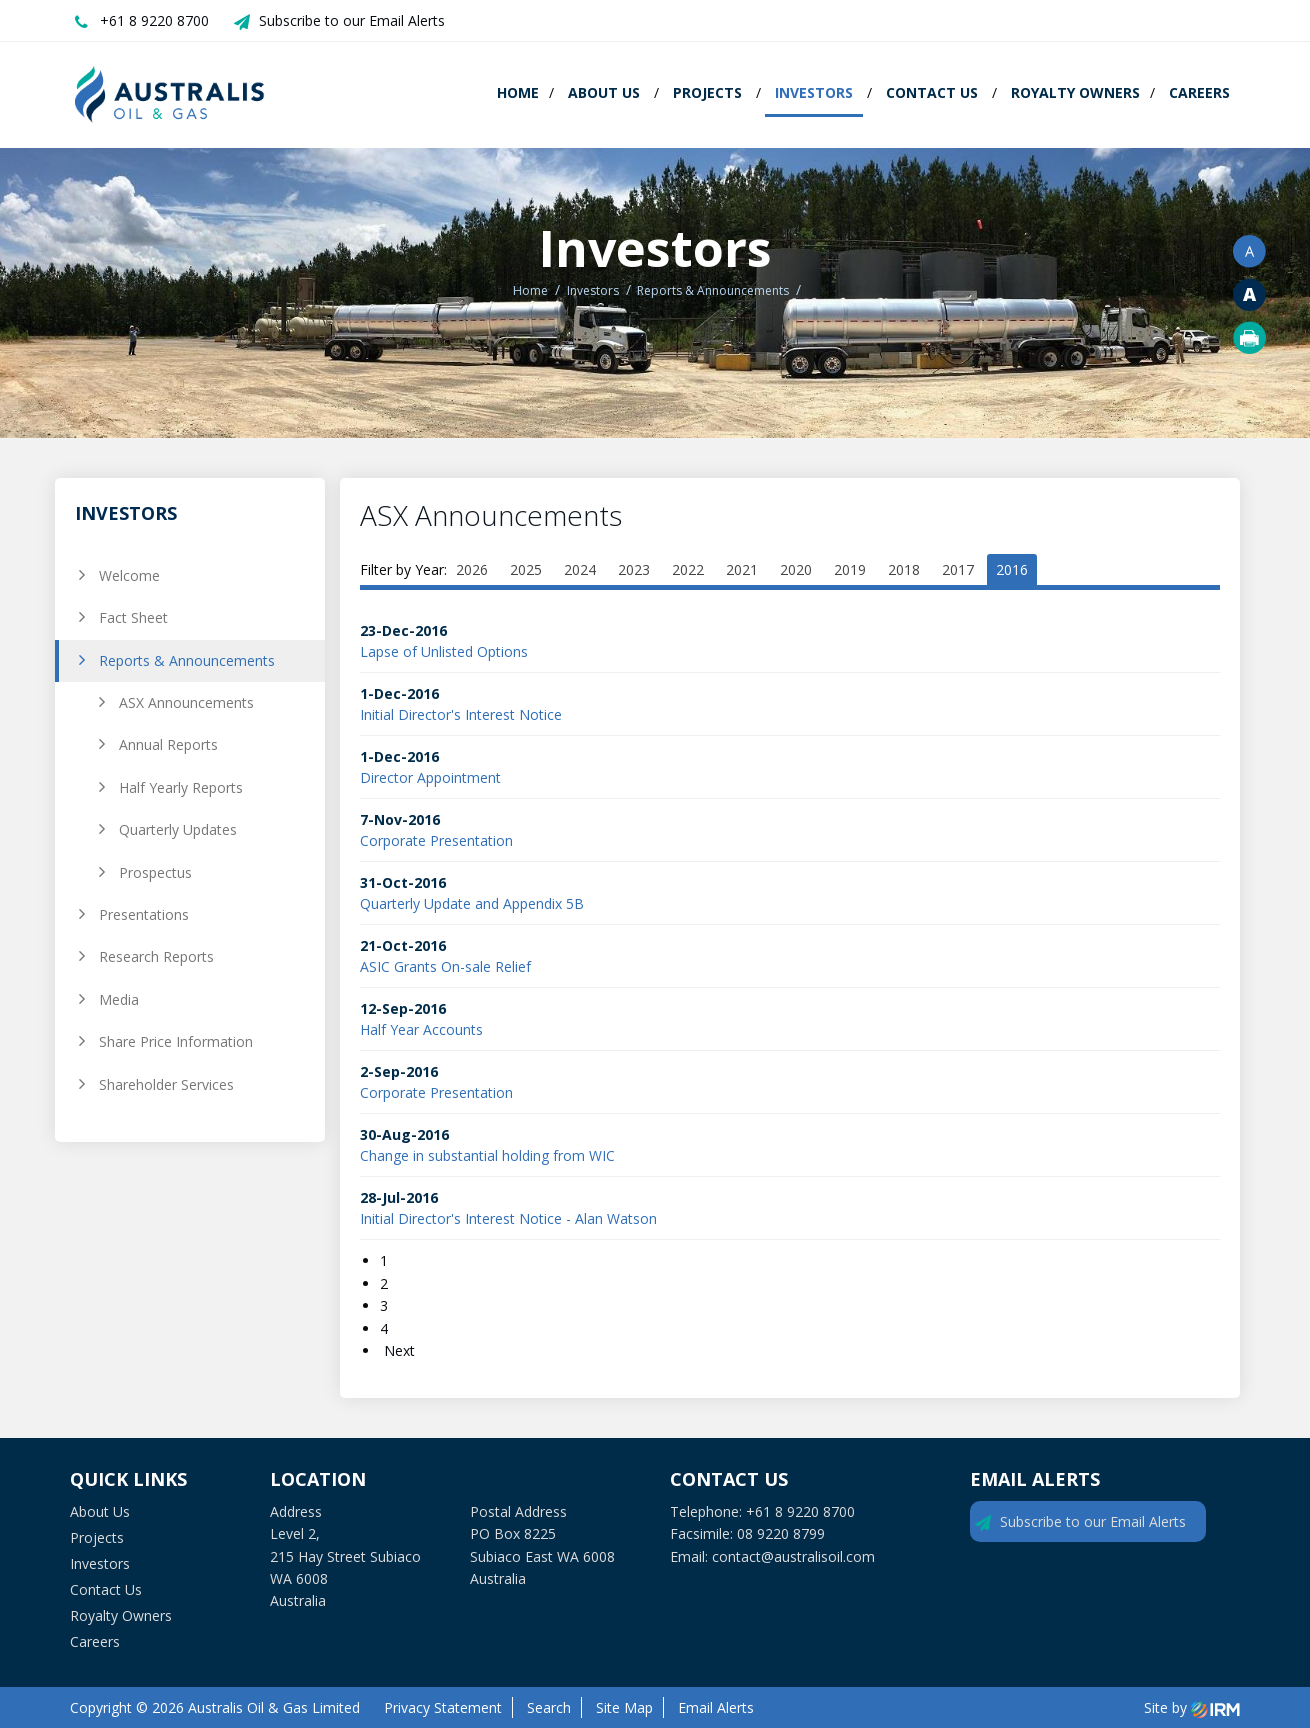 This screenshot has height=1728, width=1310. What do you see at coordinates (352, 20) in the screenshot?
I see `Subscribe to our Email Alerts` at bounding box center [352, 20].